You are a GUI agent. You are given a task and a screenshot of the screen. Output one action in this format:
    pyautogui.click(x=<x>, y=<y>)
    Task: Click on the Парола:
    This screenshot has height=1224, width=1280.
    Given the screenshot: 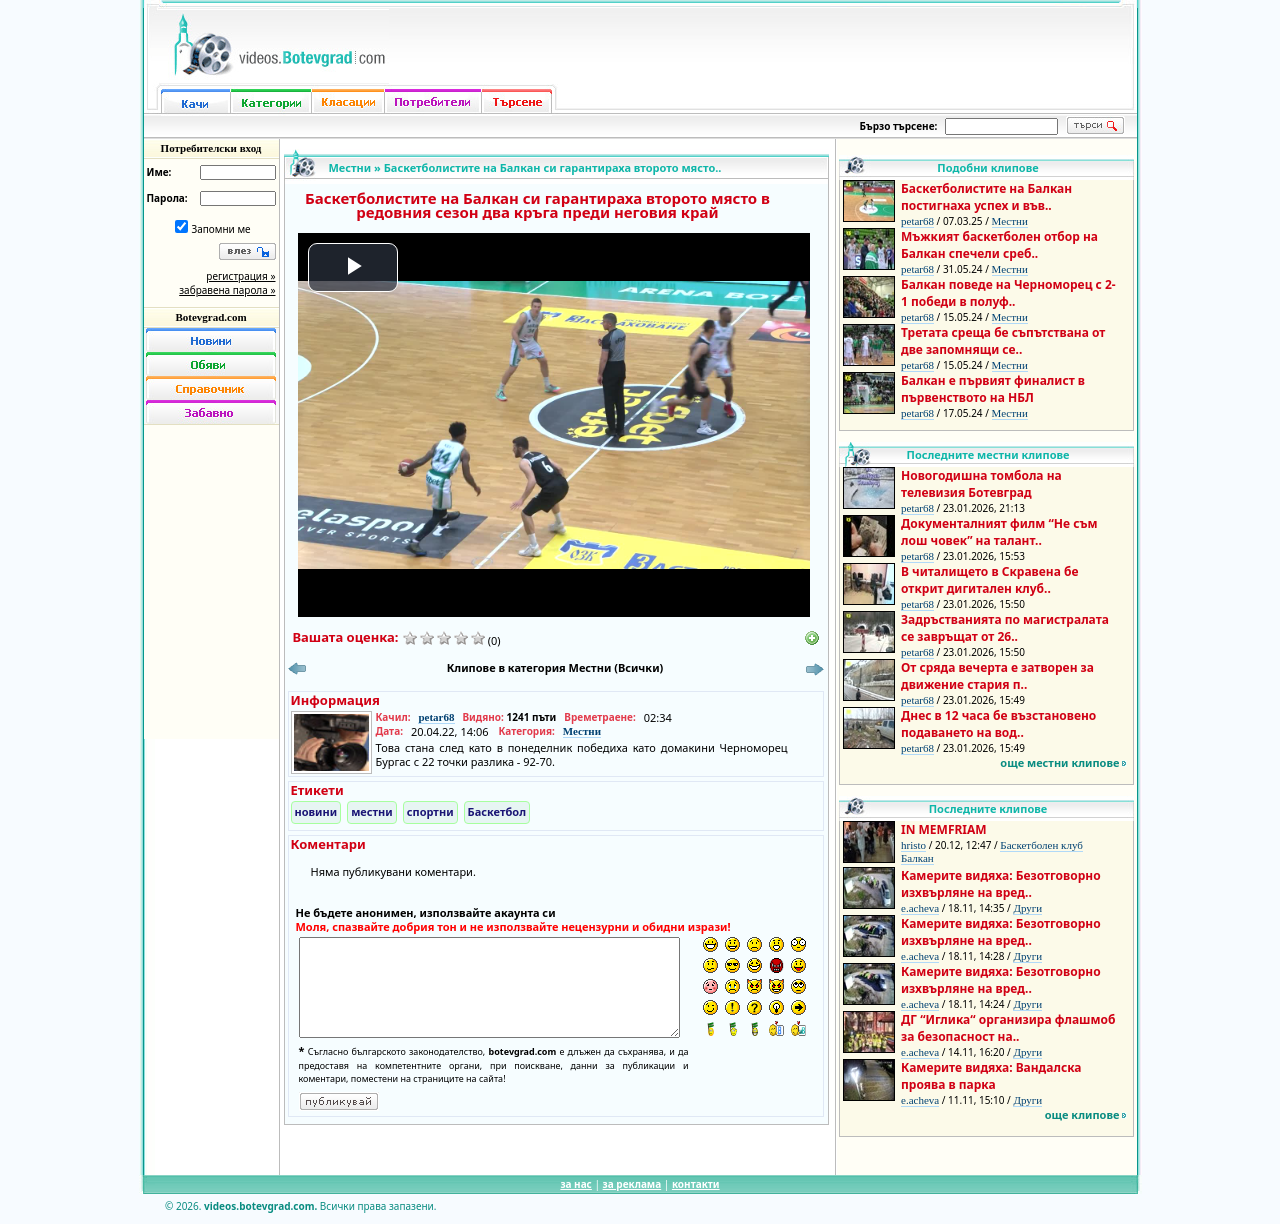 What is the action you would take?
    pyautogui.click(x=167, y=198)
    